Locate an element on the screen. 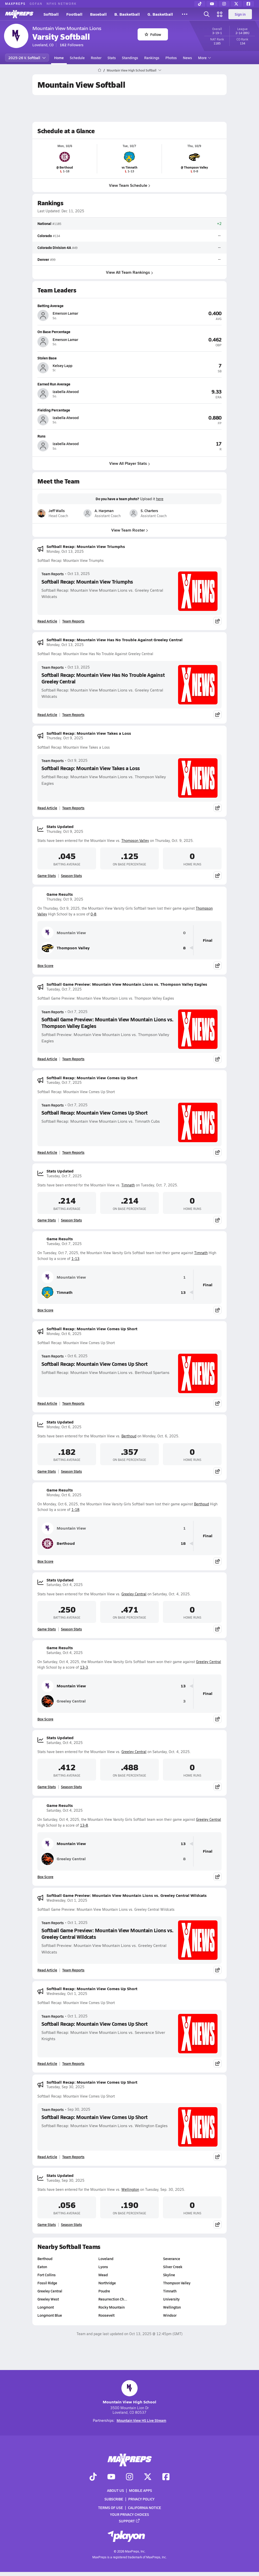 The width and height of the screenshot is (259, 2576). 1-18 is located at coordinates (75, 1509).